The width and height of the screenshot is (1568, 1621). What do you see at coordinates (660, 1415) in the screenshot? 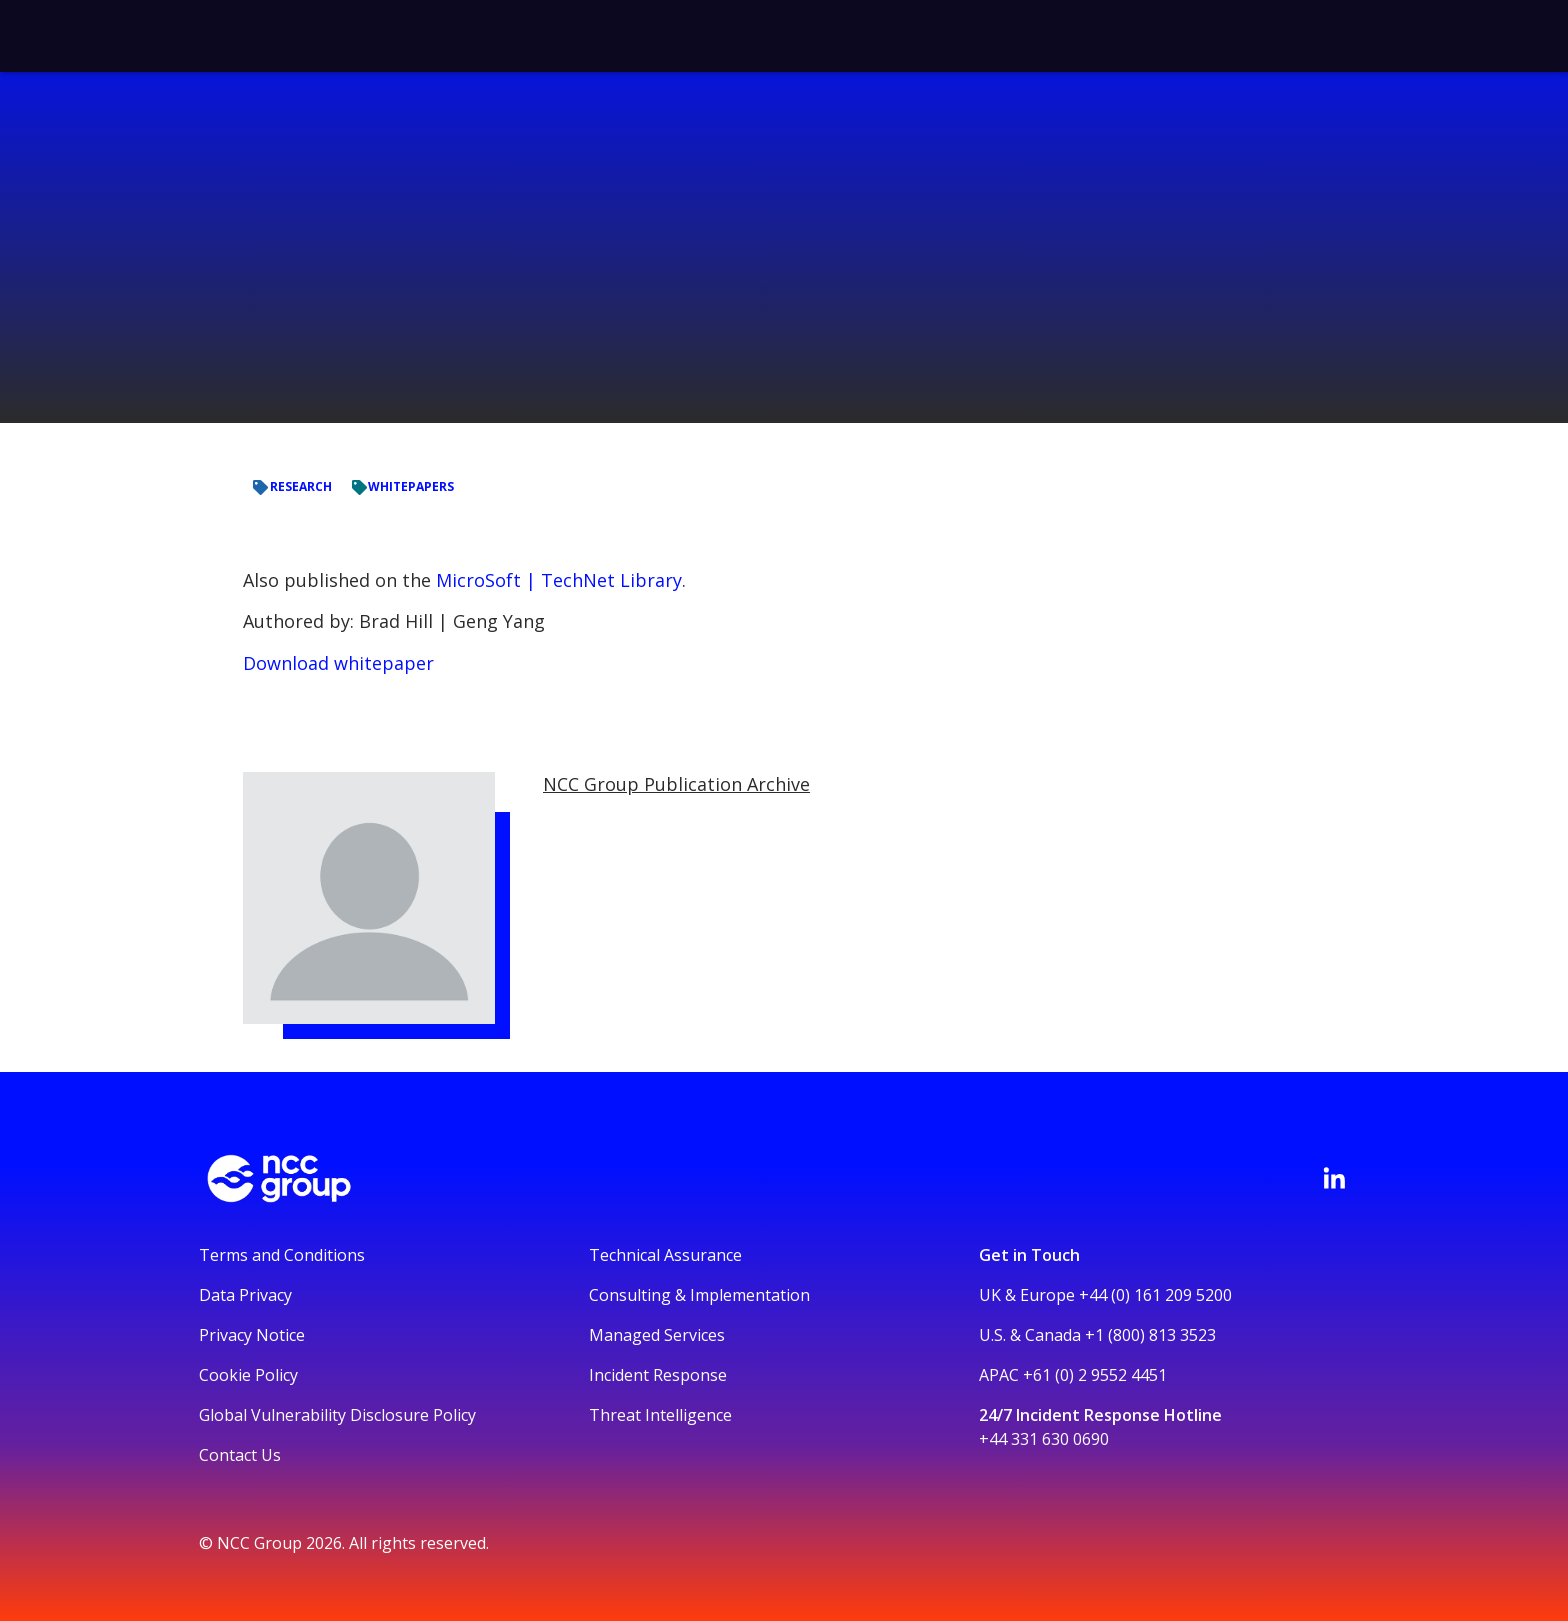
I see `Threat Intelligence` at bounding box center [660, 1415].